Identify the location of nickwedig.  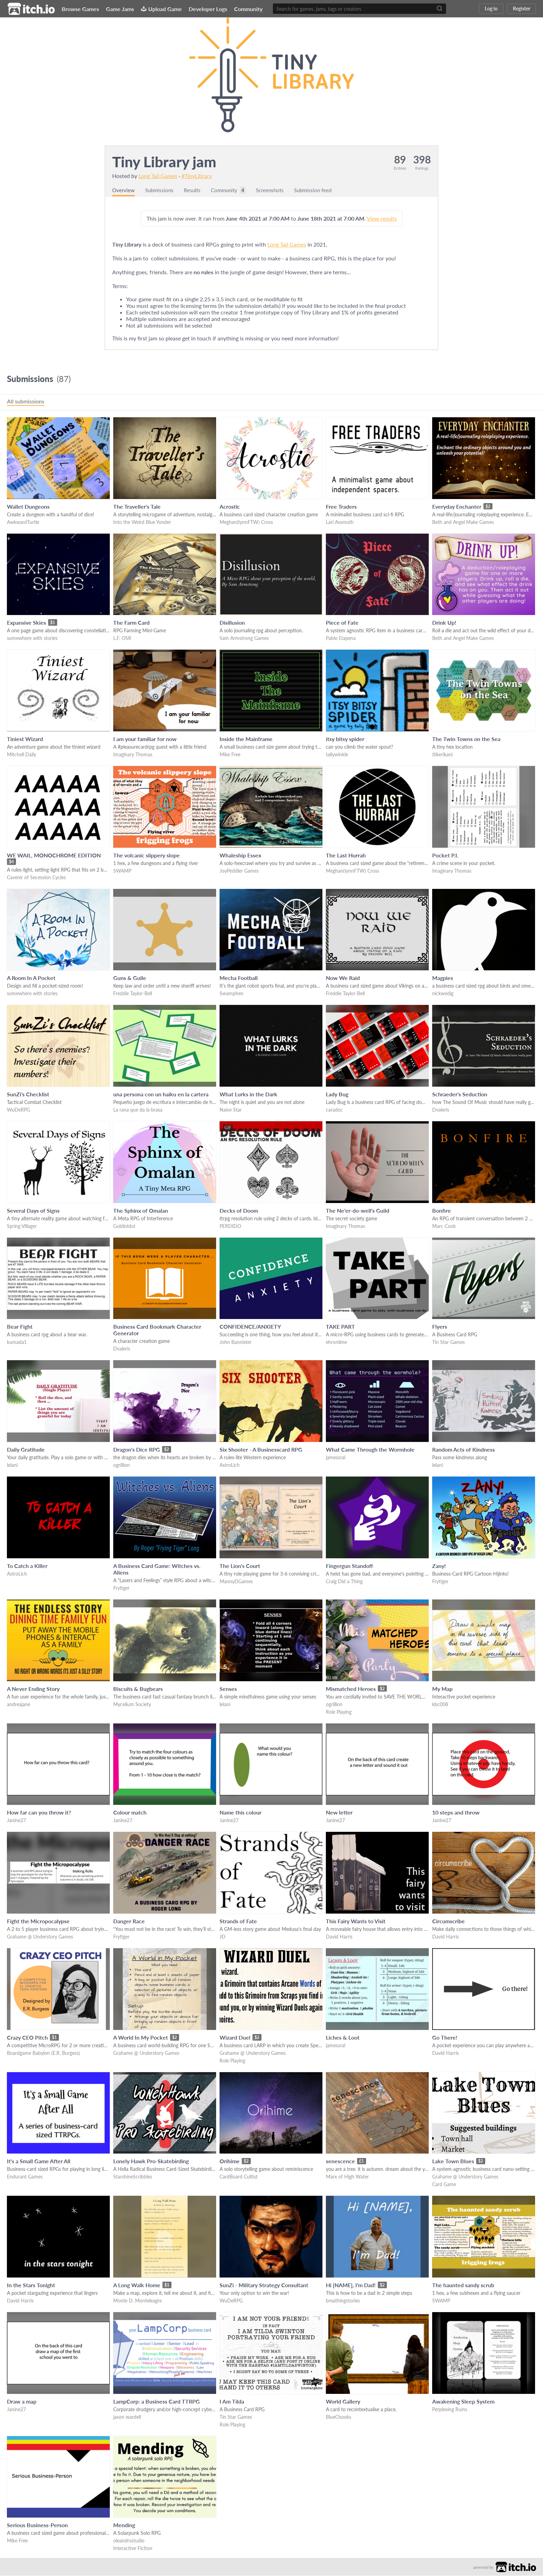
(442, 994).